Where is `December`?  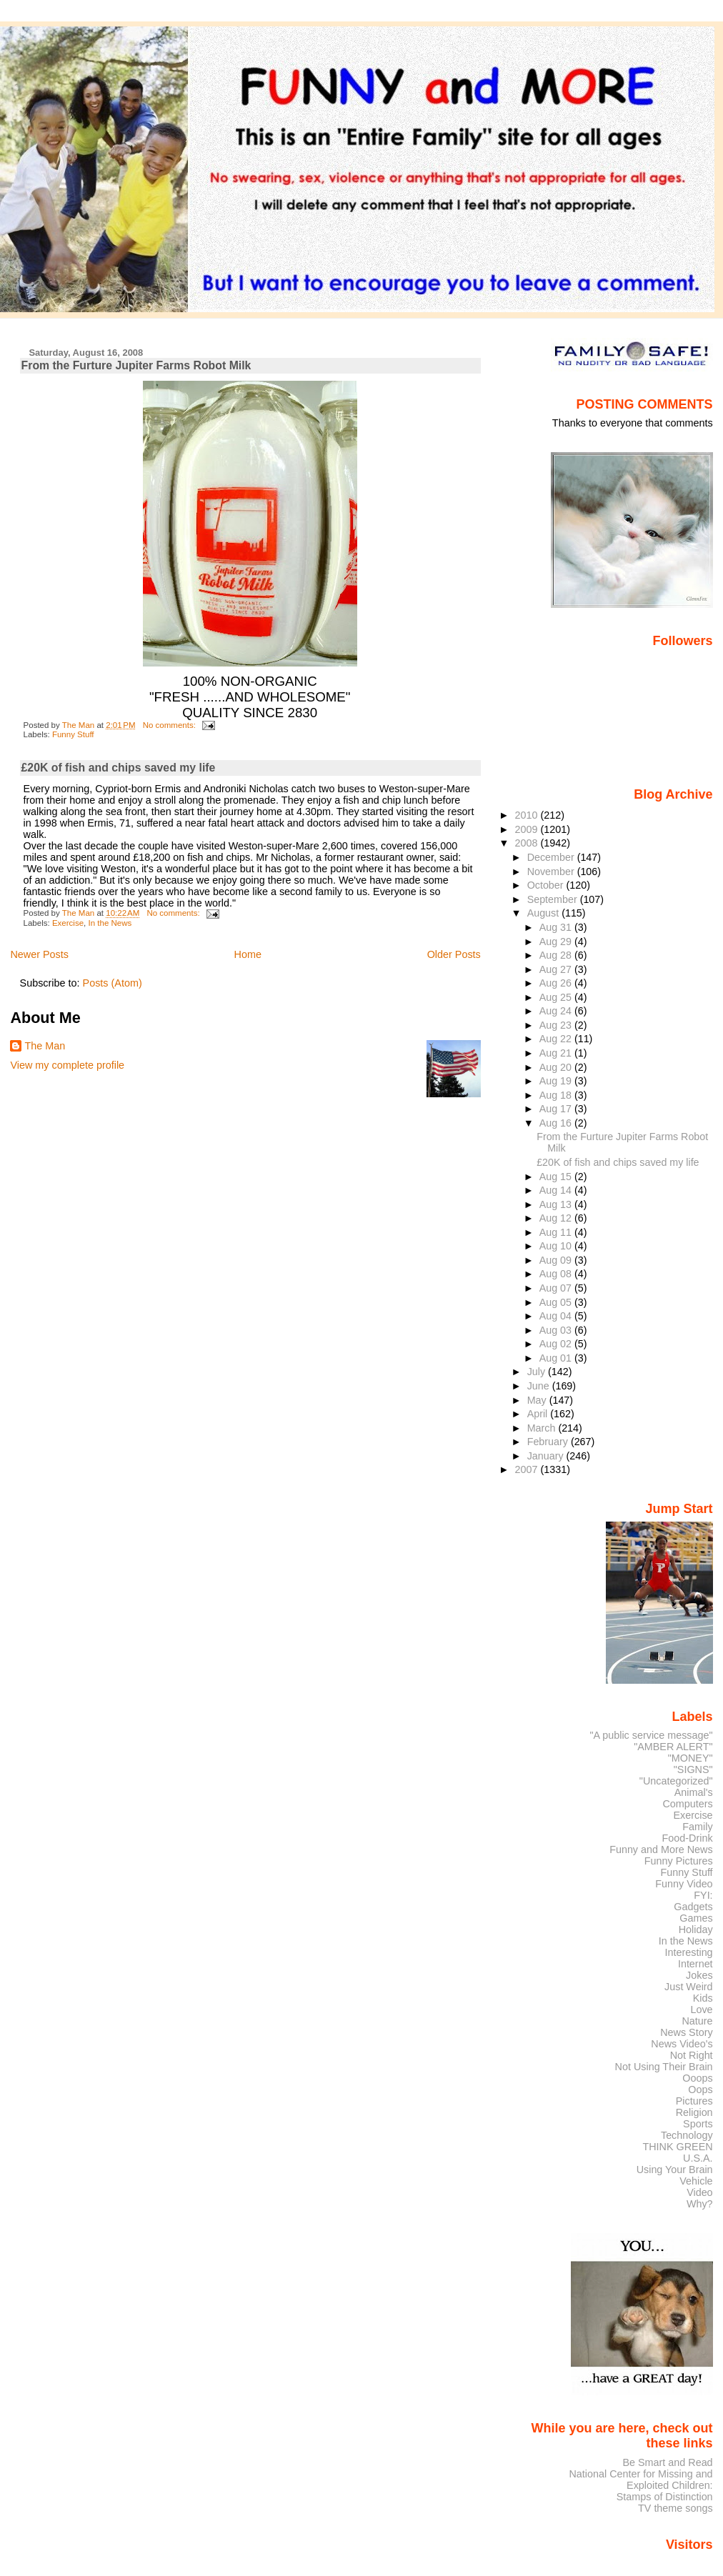 December is located at coordinates (552, 857).